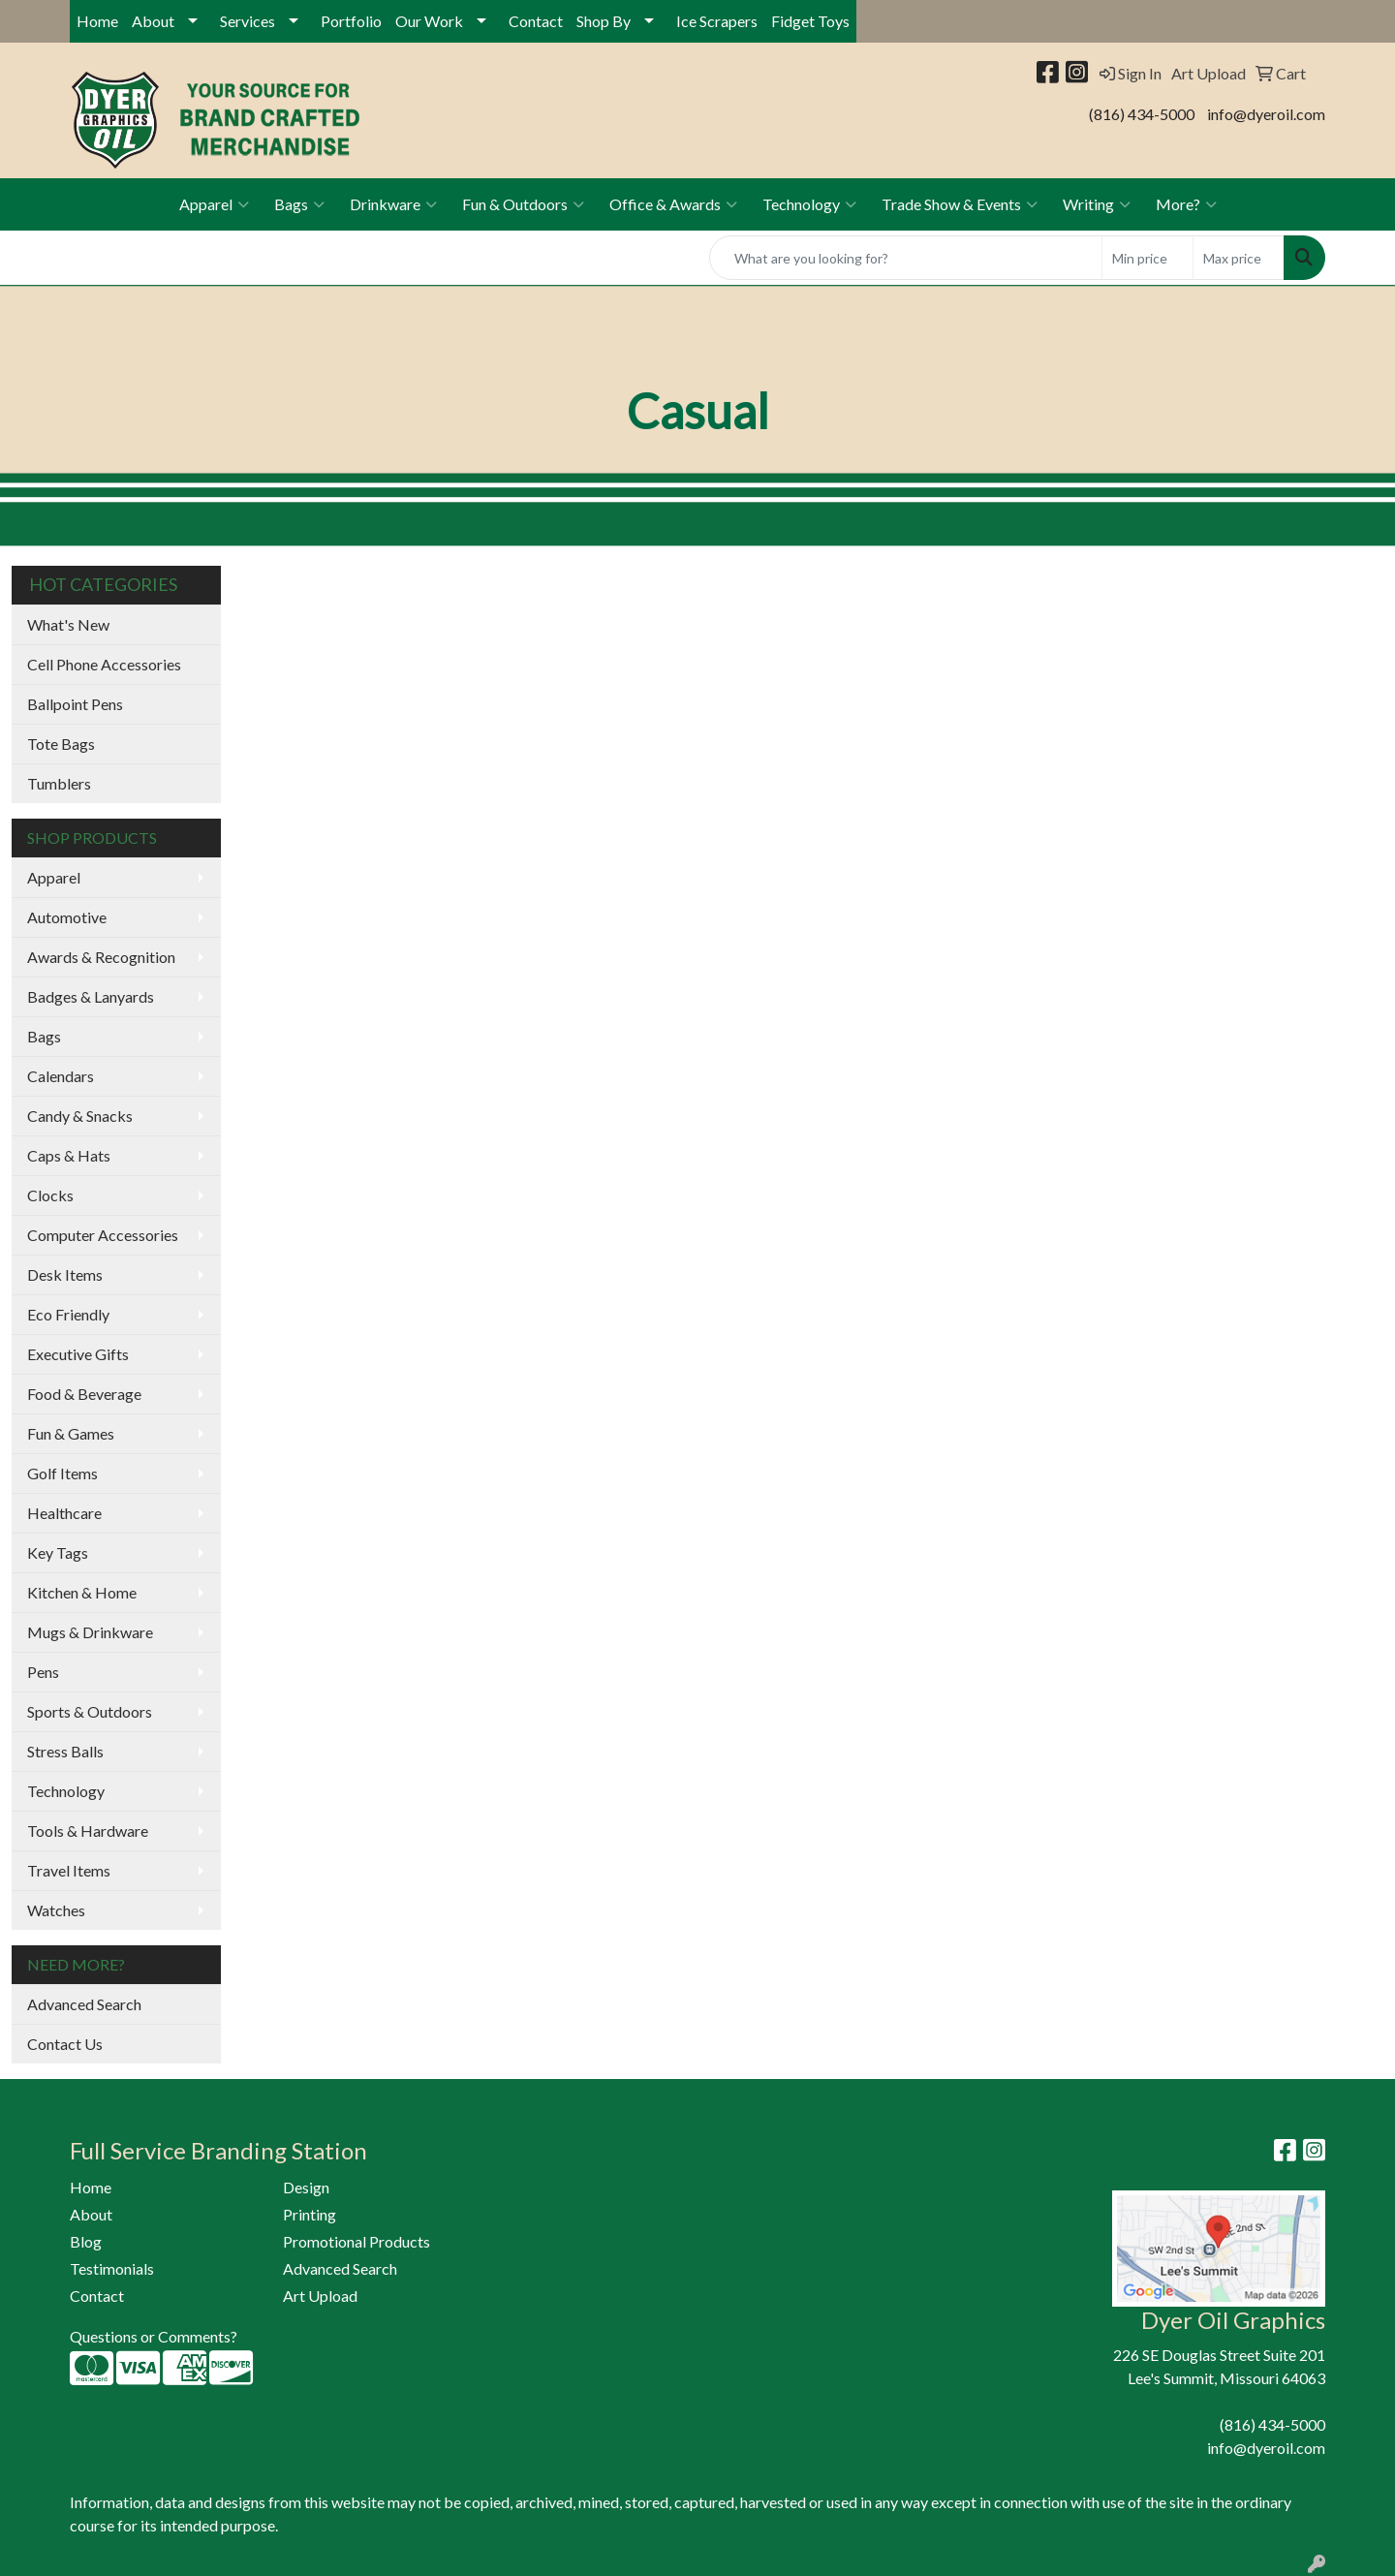  I want to click on Contact Us, so click(65, 2043).